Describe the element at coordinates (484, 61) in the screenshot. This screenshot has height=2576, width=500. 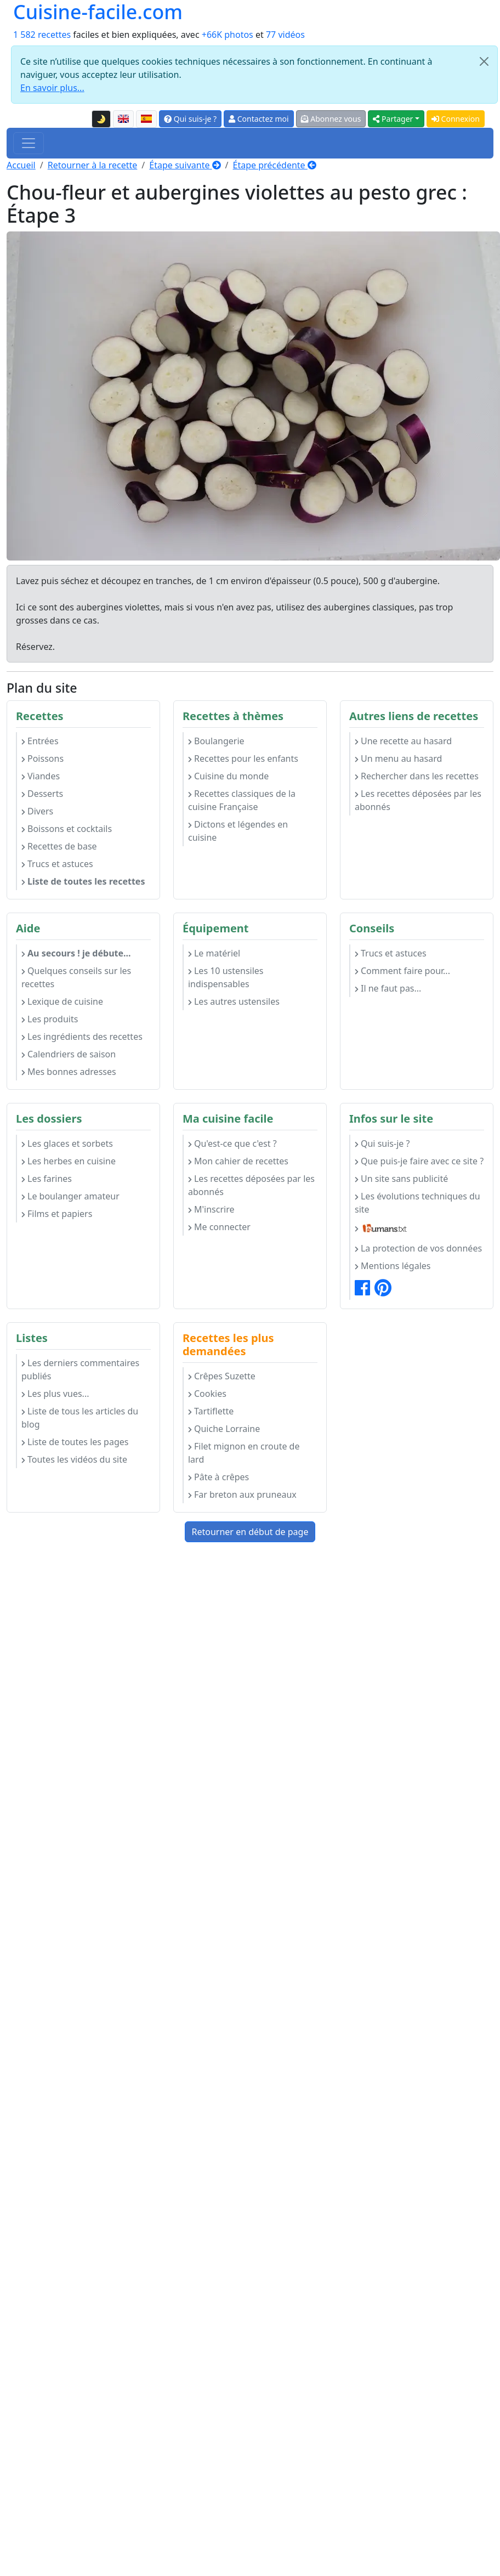
I see `[Close]` at that location.